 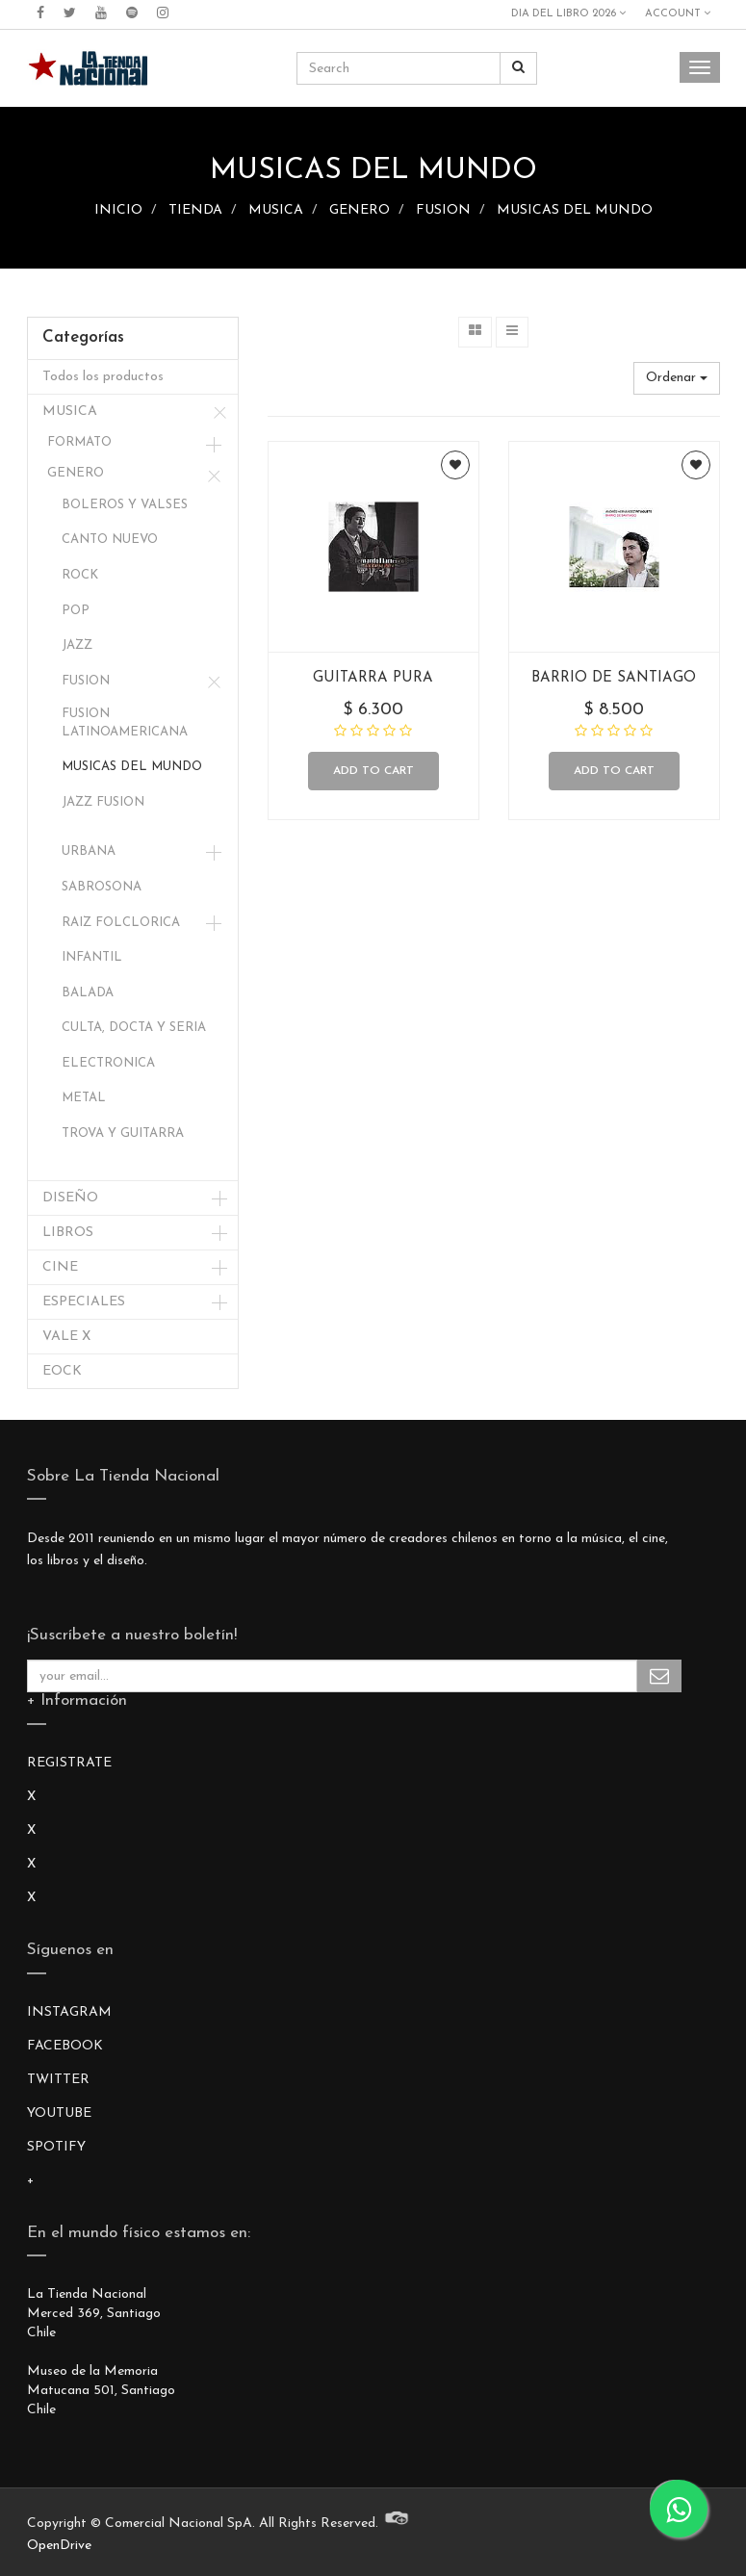 What do you see at coordinates (92, 957) in the screenshot?
I see `INFANTIL` at bounding box center [92, 957].